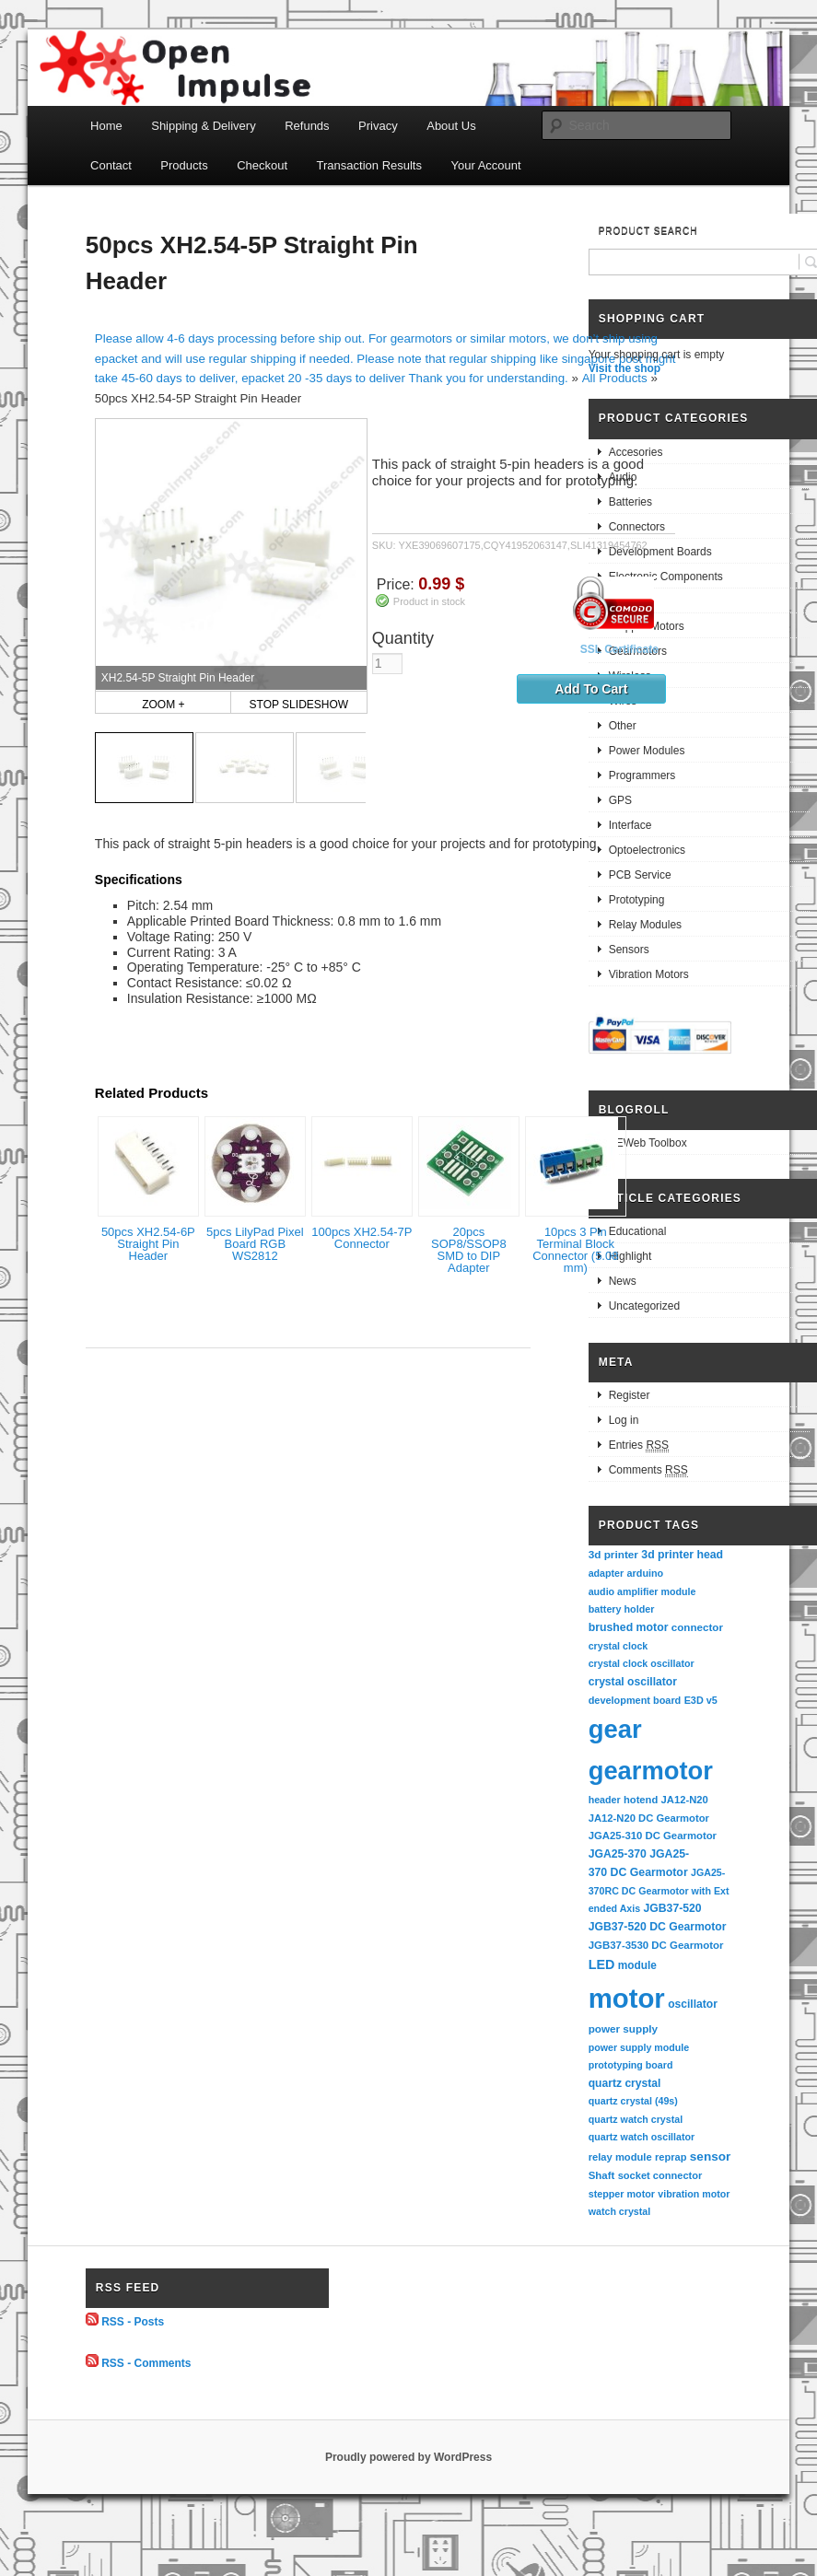 The width and height of the screenshot is (817, 2576). I want to click on sensor, so click(710, 2156).